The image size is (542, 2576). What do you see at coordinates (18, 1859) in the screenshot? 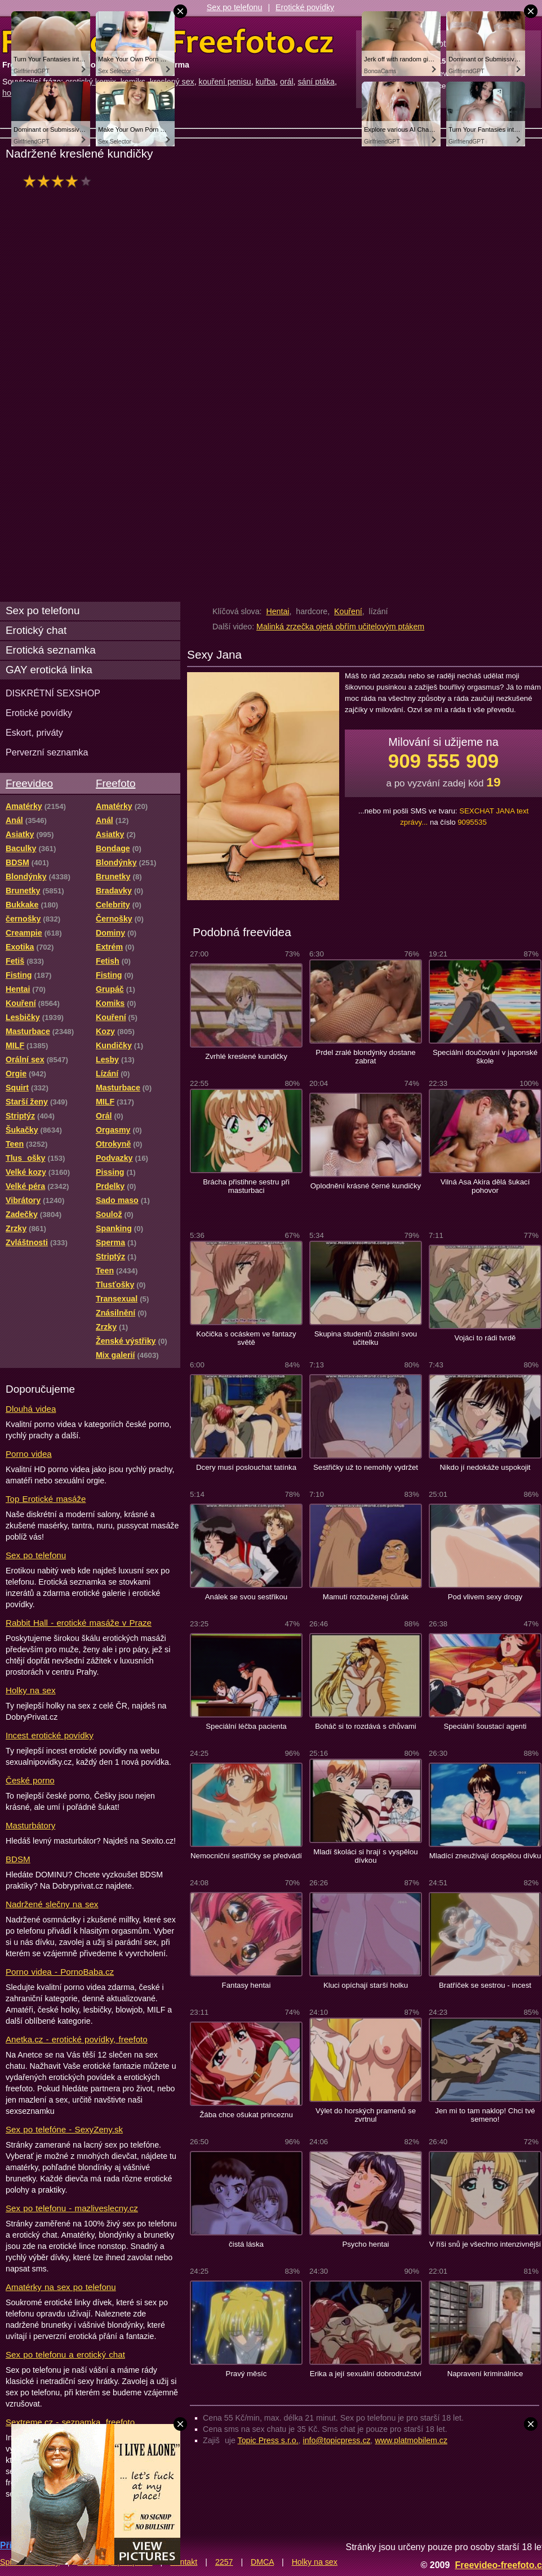
I see `BDSM` at bounding box center [18, 1859].